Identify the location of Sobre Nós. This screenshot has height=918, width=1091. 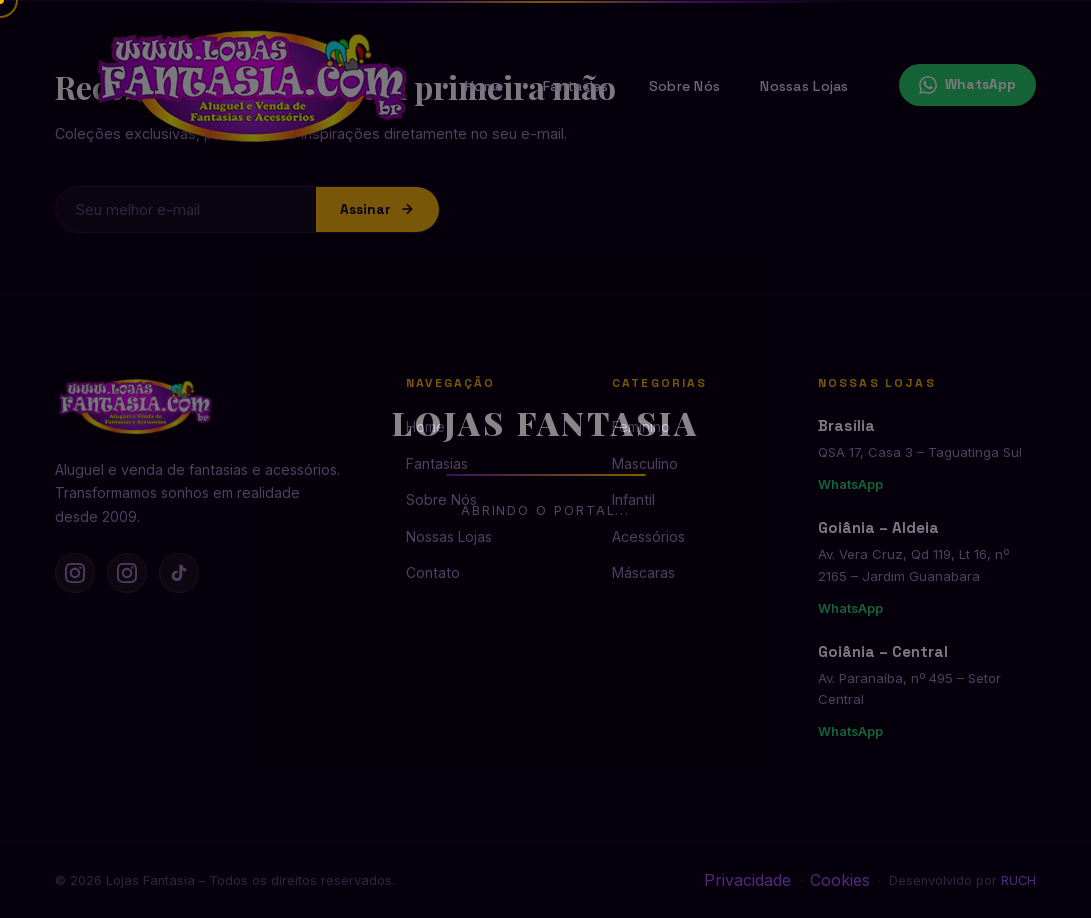
(685, 86).